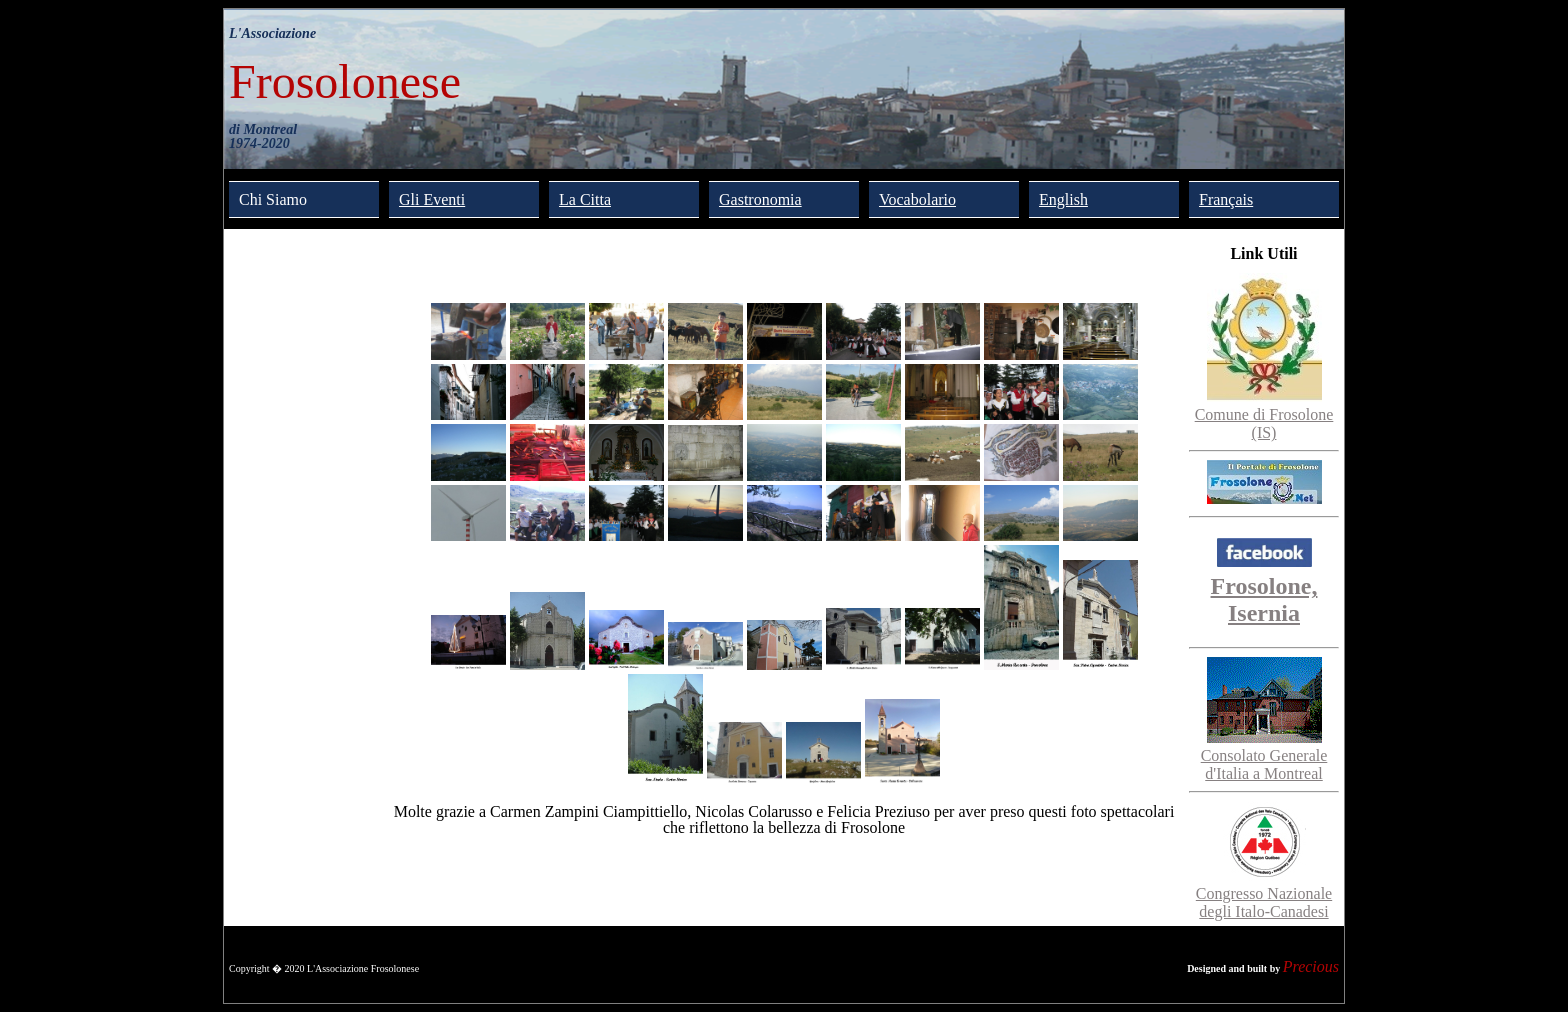 The height and width of the screenshot is (1012, 1568). What do you see at coordinates (760, 199) in the screenshot?
I see `Gastronomia` at bounding box center [760, 199].